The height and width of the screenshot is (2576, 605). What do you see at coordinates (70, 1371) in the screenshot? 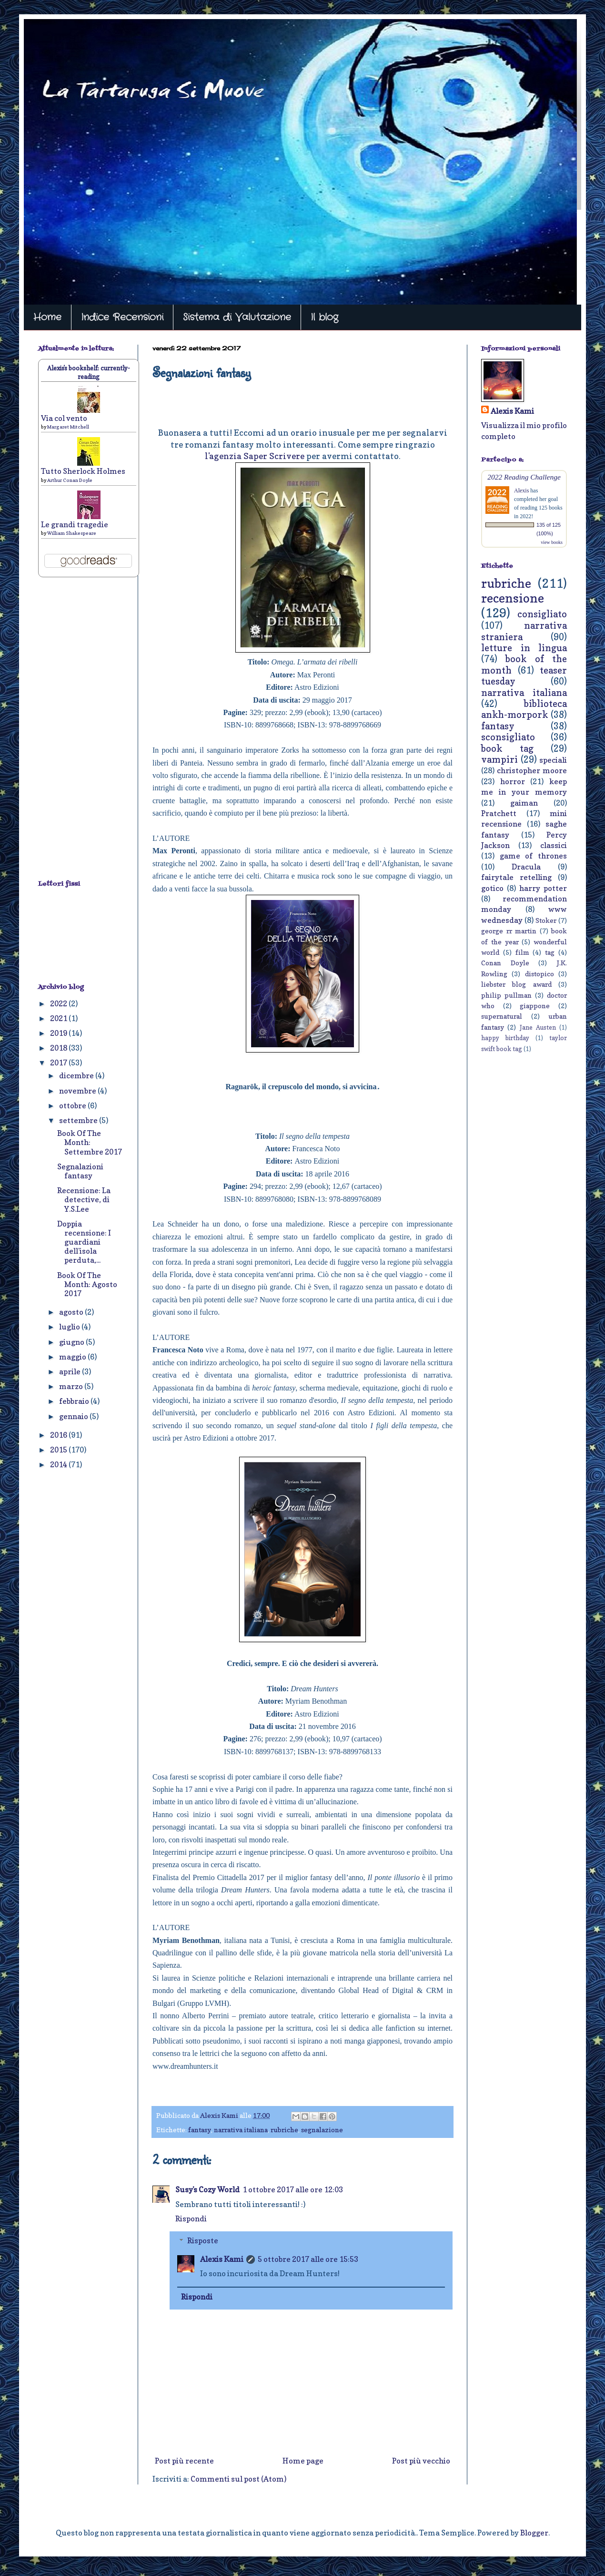
I see `aprile` at bounding box center [70, 1371].